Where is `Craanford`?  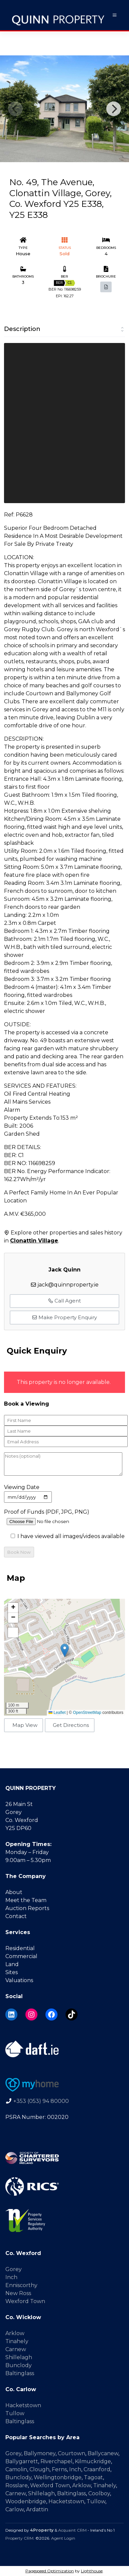
Craanford is located at coordinates (97, 2469).